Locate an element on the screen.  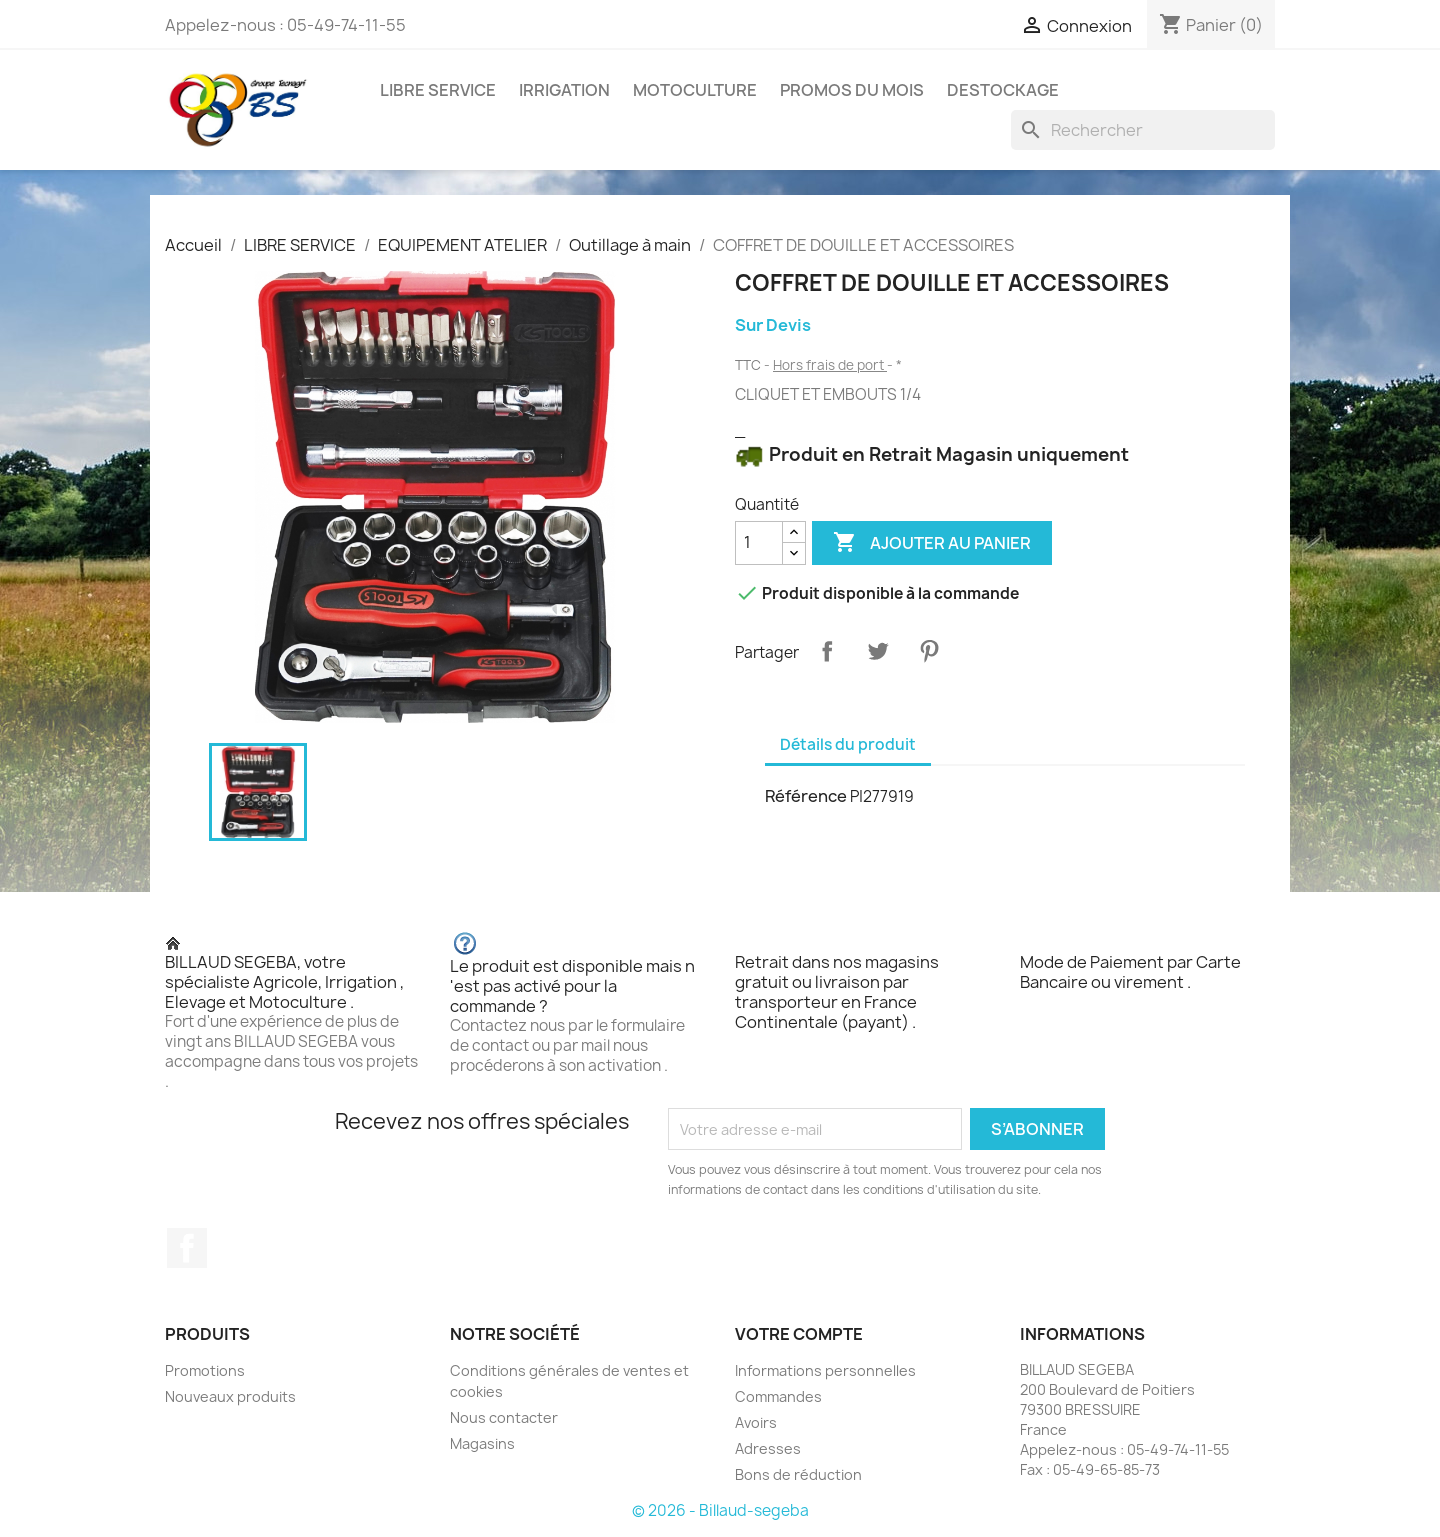
Facebook is located at coordinates (187, 1248).